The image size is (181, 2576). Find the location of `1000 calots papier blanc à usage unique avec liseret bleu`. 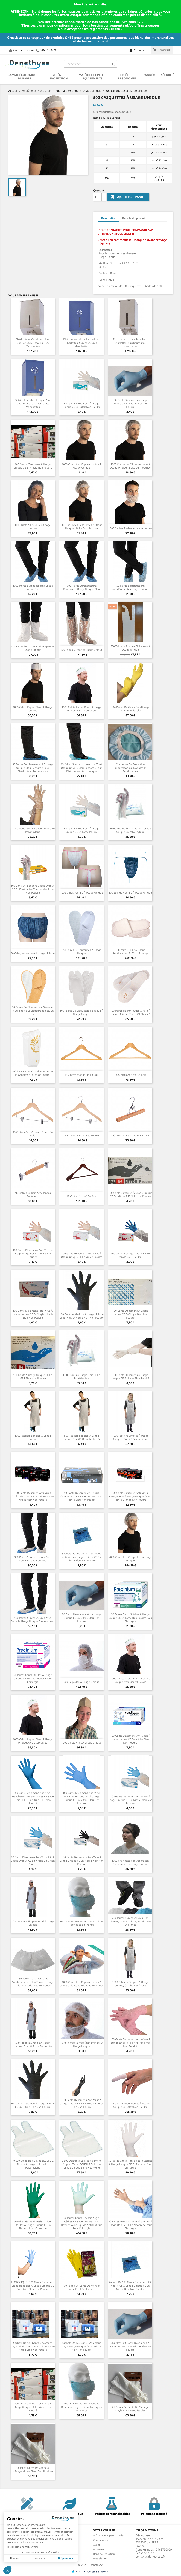

1000 calots papier blanc à usage unique avec liseret bleu is located at coordinates (32, 1741).